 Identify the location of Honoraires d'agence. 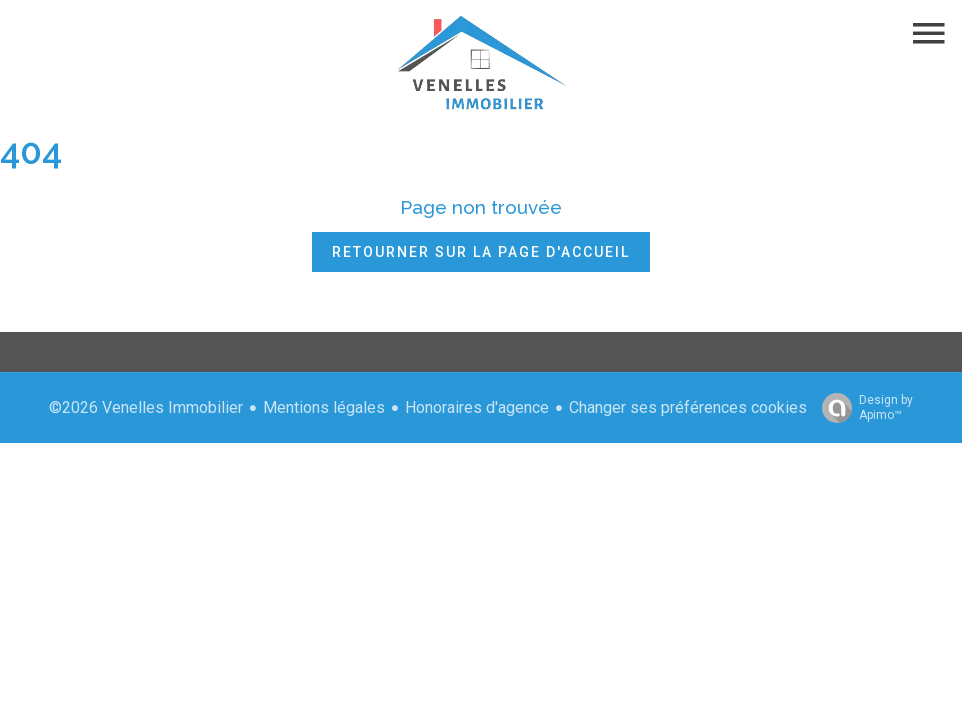
(477, 407).